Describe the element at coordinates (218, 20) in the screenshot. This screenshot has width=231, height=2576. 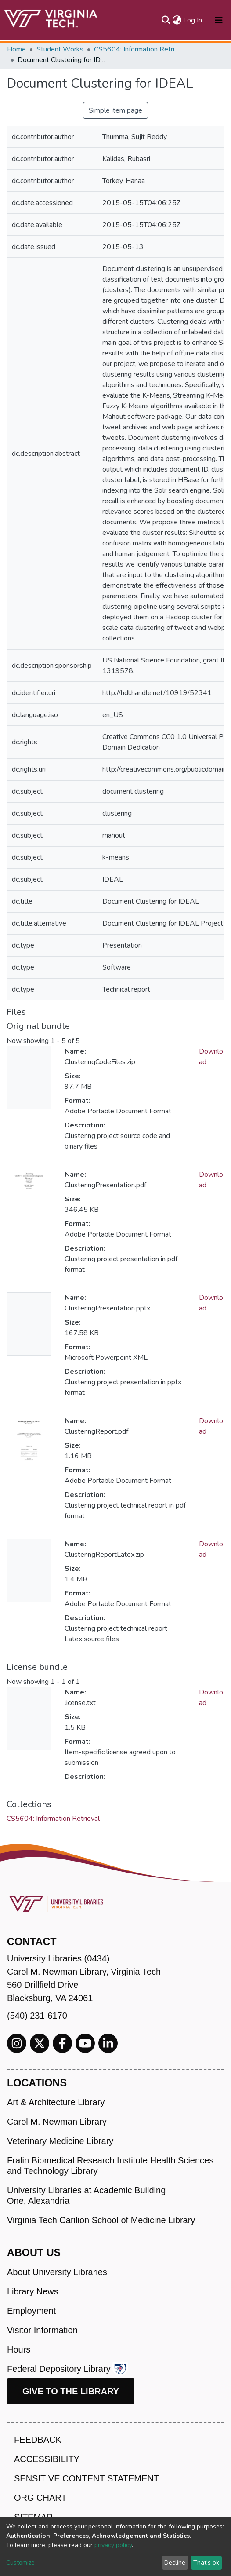
I see `[Toggle navigation]` at that location.